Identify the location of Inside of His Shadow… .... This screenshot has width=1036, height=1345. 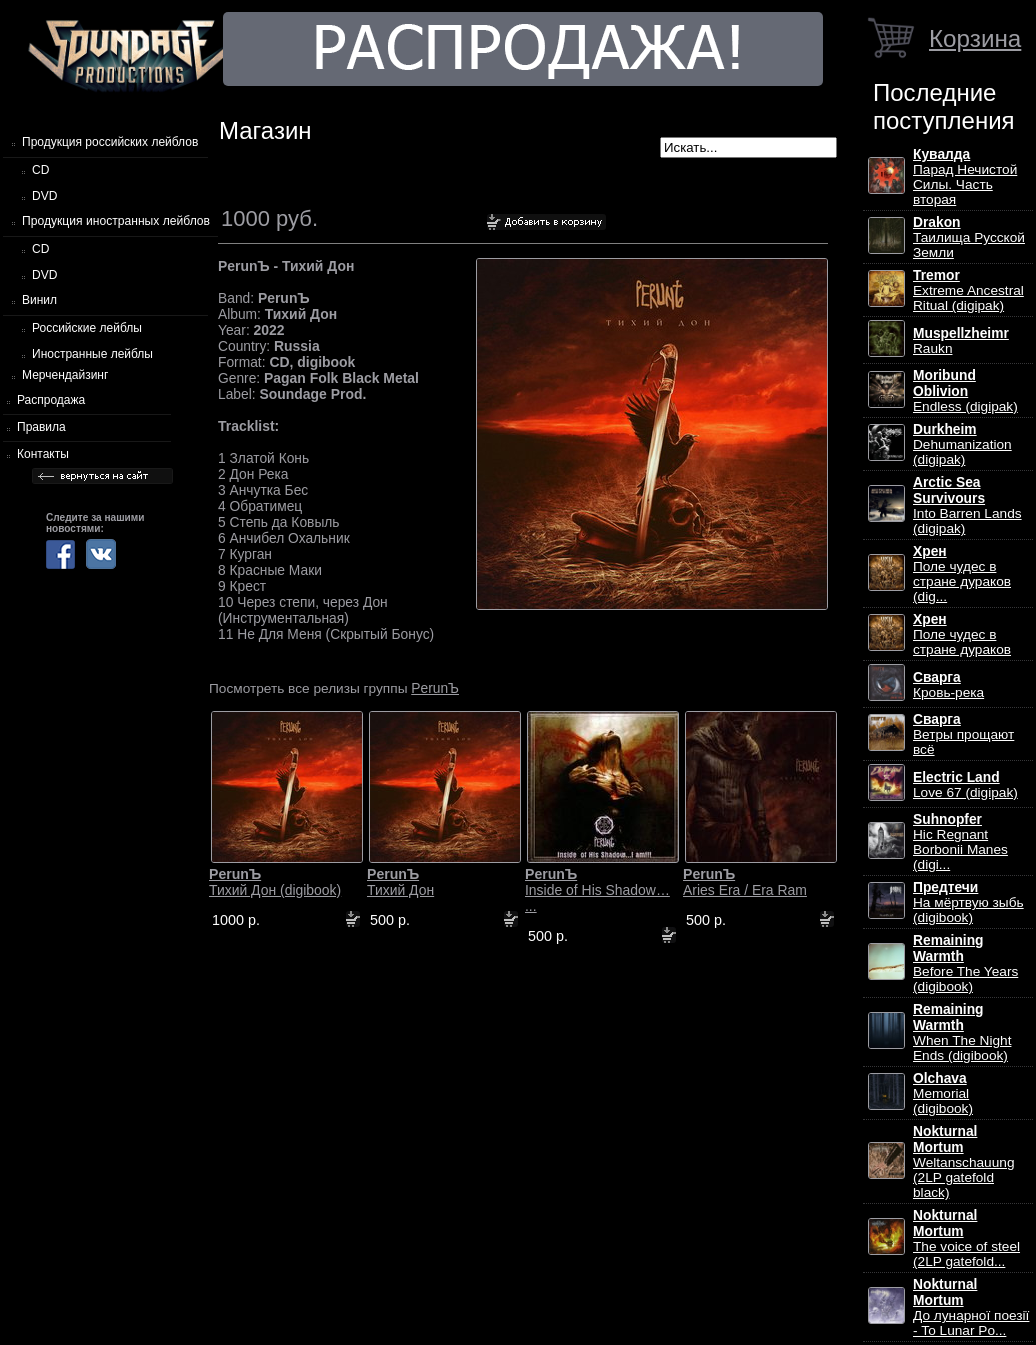
(597, 890).